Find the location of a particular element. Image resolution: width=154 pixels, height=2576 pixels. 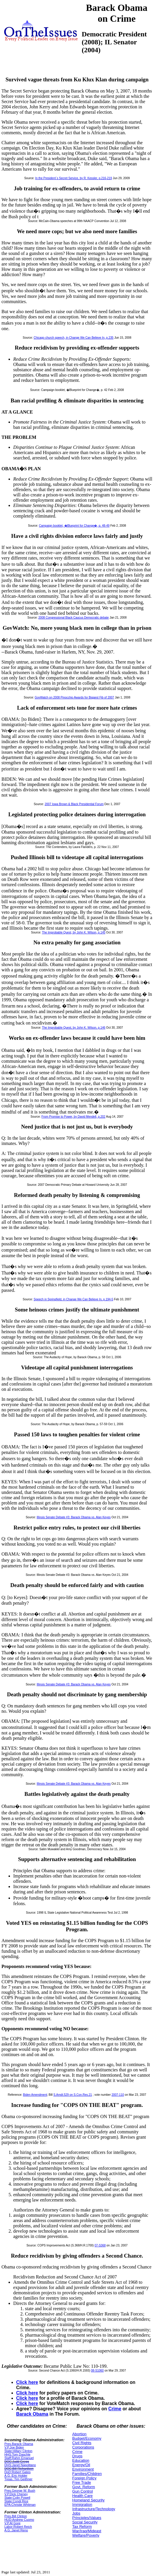

Jobs is located at coordinates (76, 2513).